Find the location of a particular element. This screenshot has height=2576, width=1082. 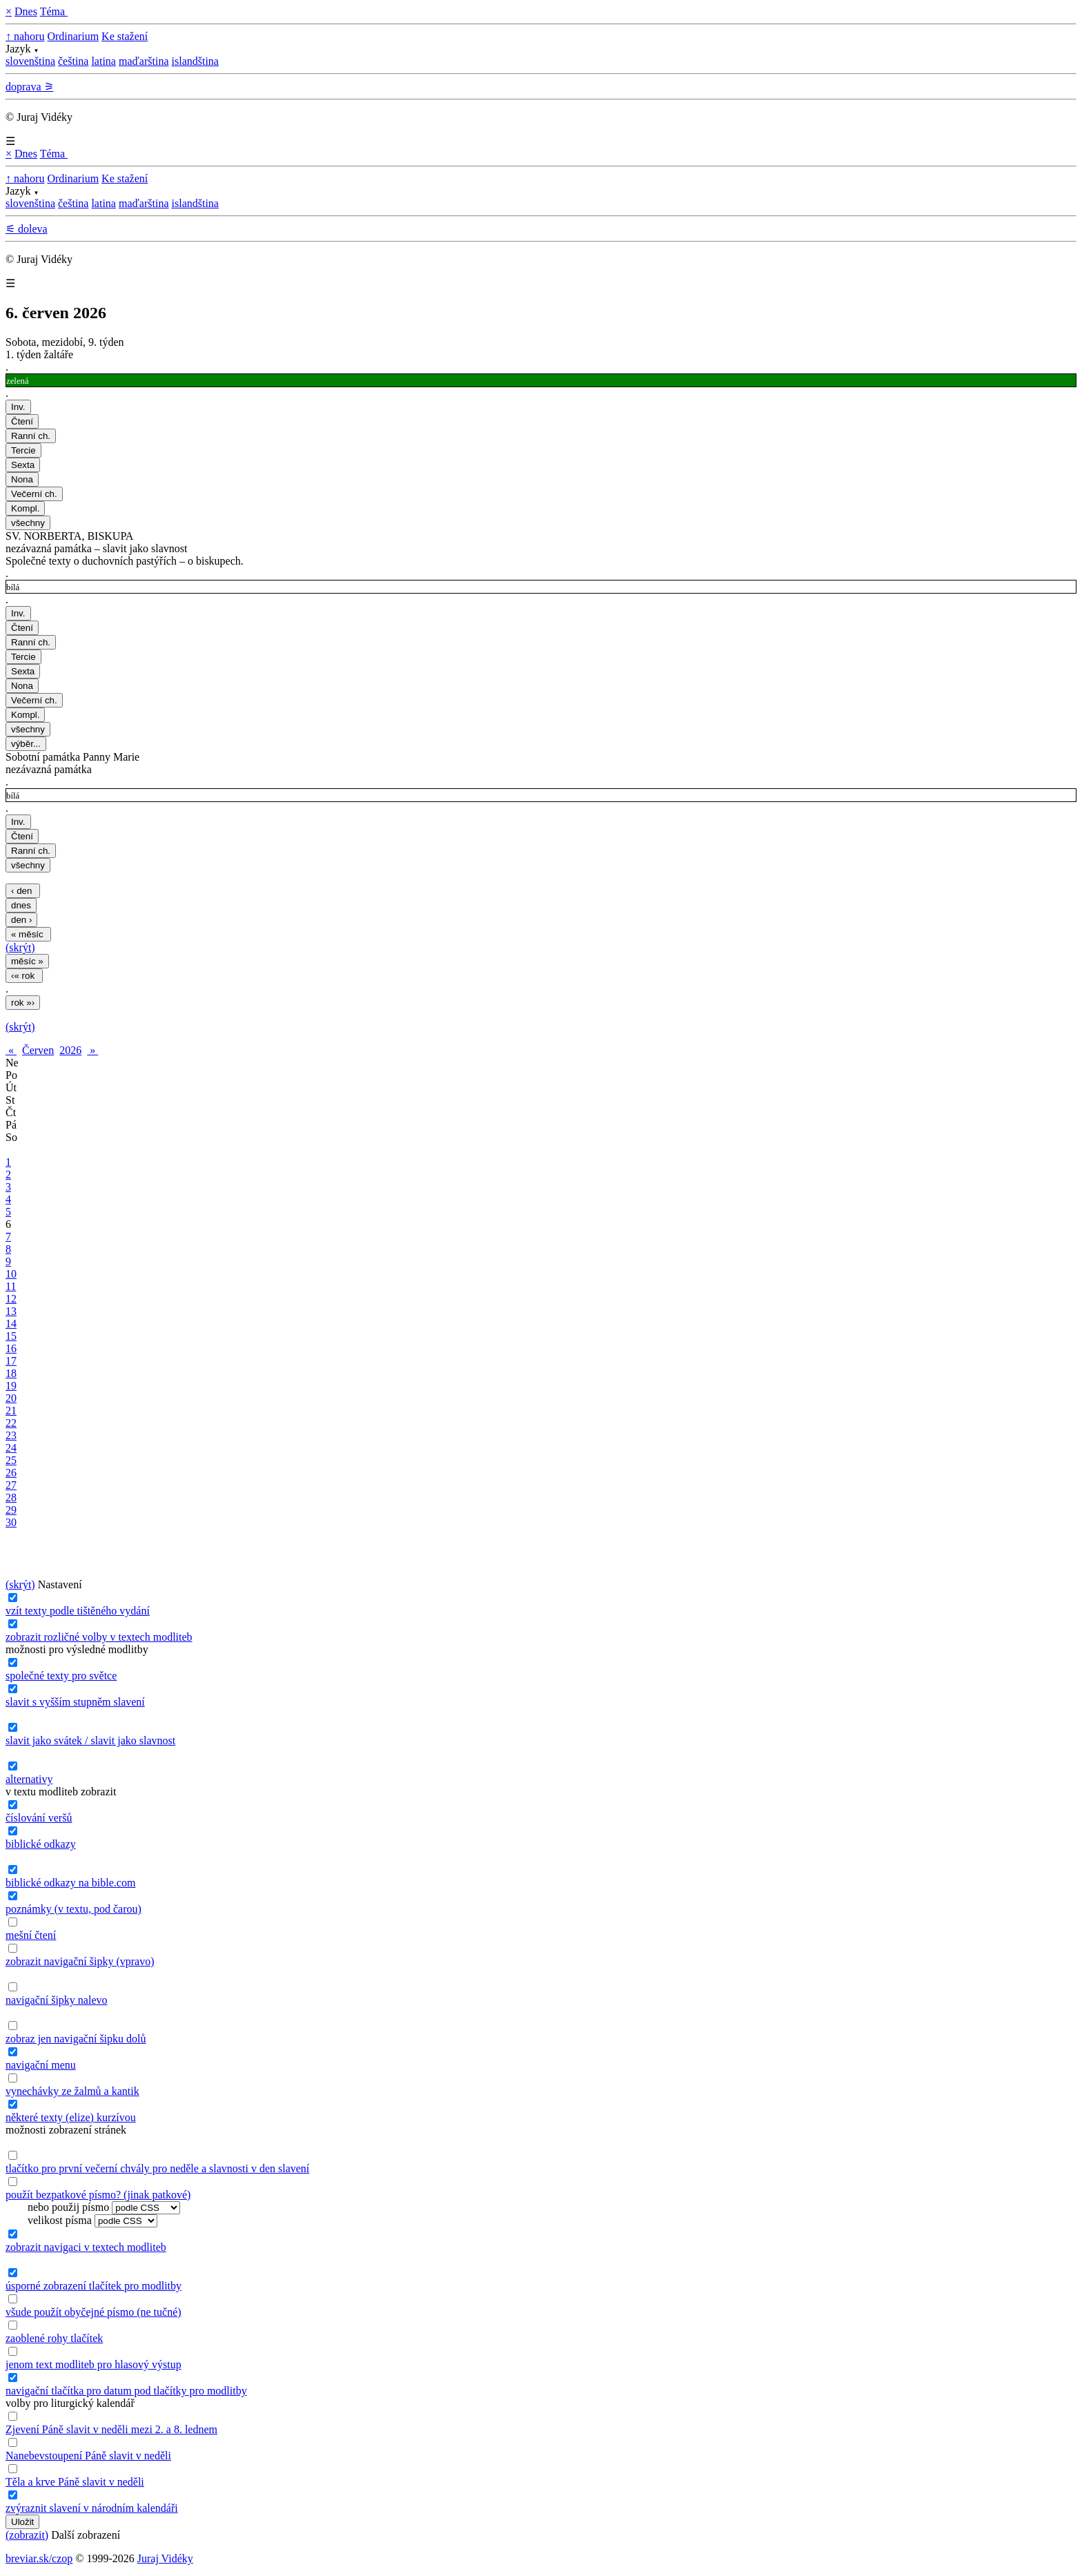

některé texty (elize) kurzívou is located at coordinates (71, 2117).